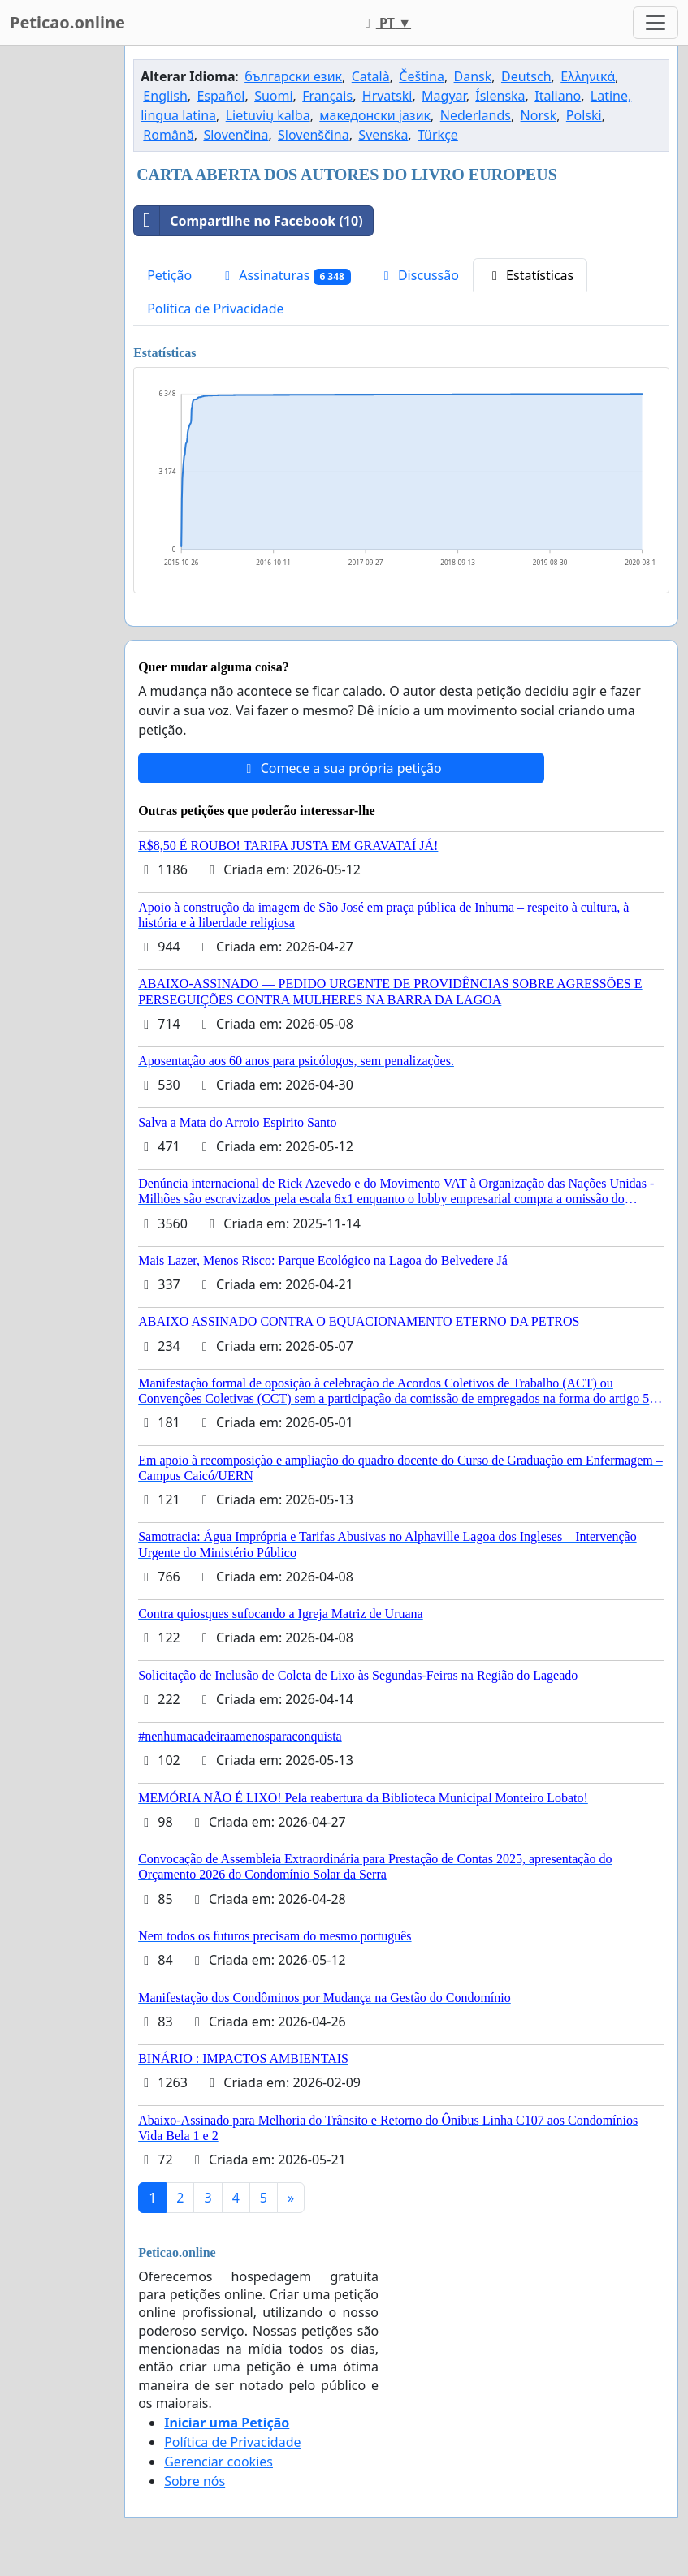 This screenshot has width=688, height=2576. What do you see at coordinates (387, 96) in the screenshot?
I see `Hrvatski` at bounding box center [387, 96].